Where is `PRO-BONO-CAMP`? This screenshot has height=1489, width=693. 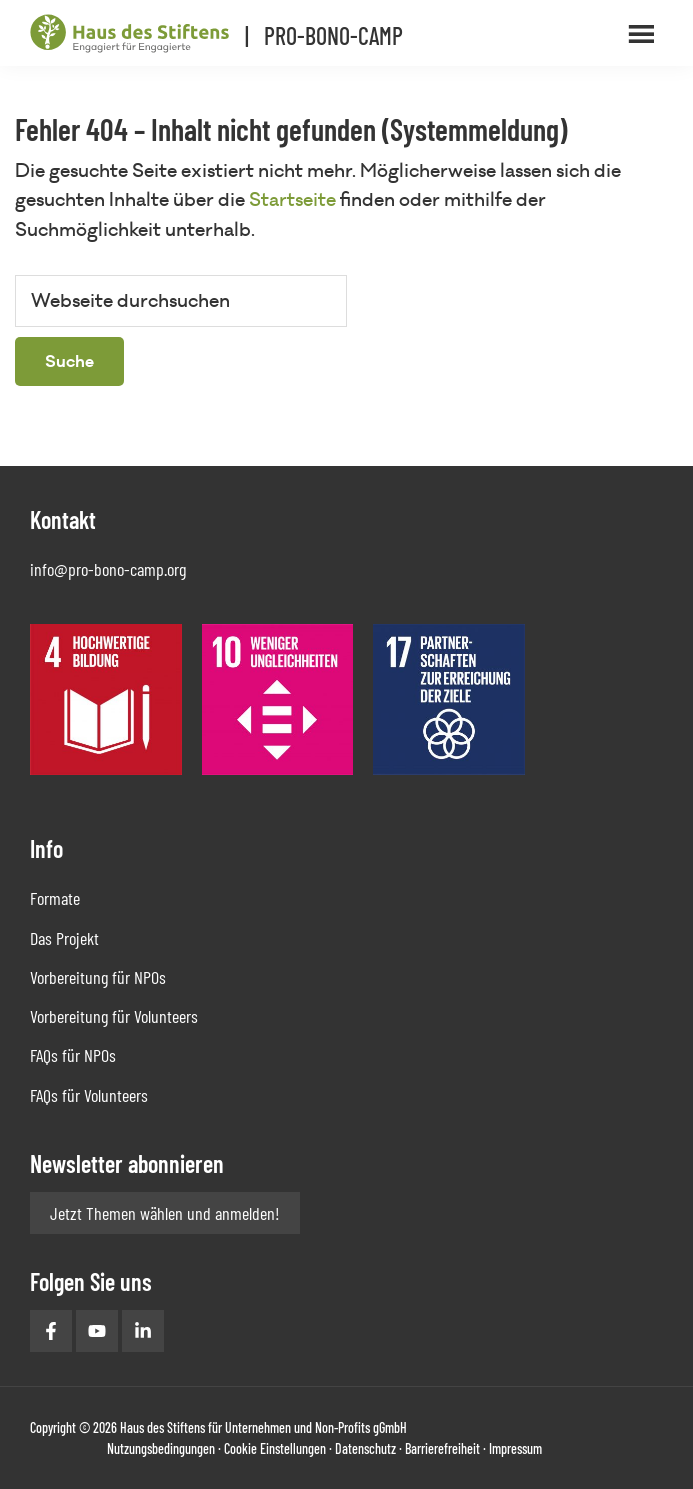
PRO-BONO-CAMP is located at coordinates (333, 35).